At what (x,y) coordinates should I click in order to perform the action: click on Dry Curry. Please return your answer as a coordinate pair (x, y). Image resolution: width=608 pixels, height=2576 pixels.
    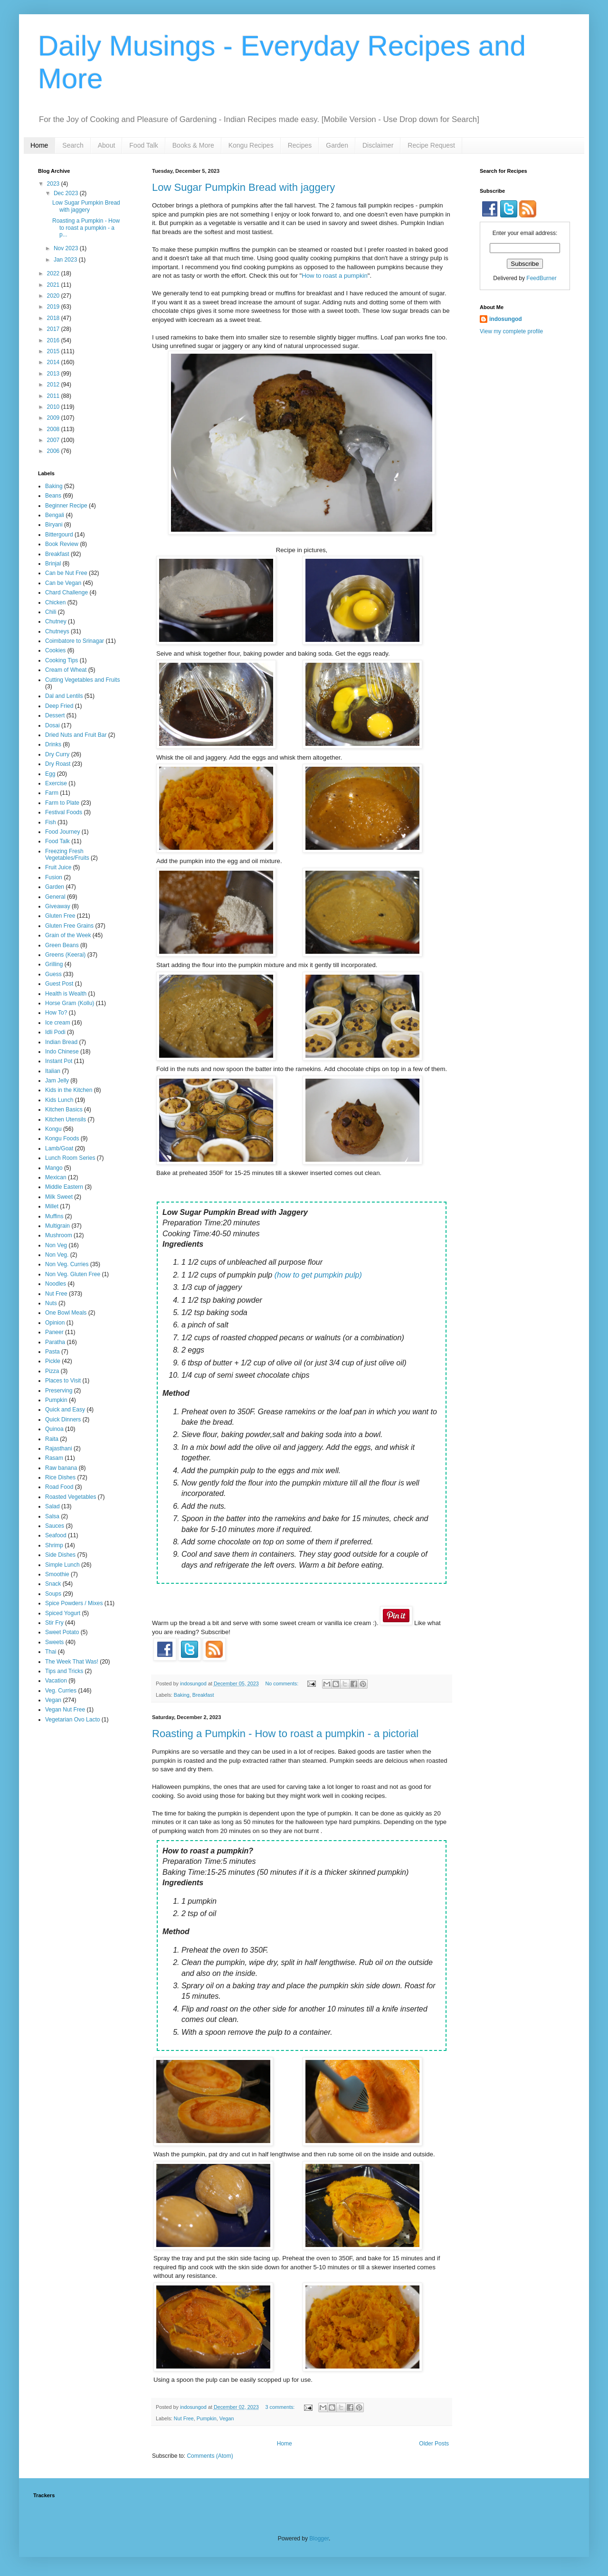
    Looking at the image, I should click on (57, 754).